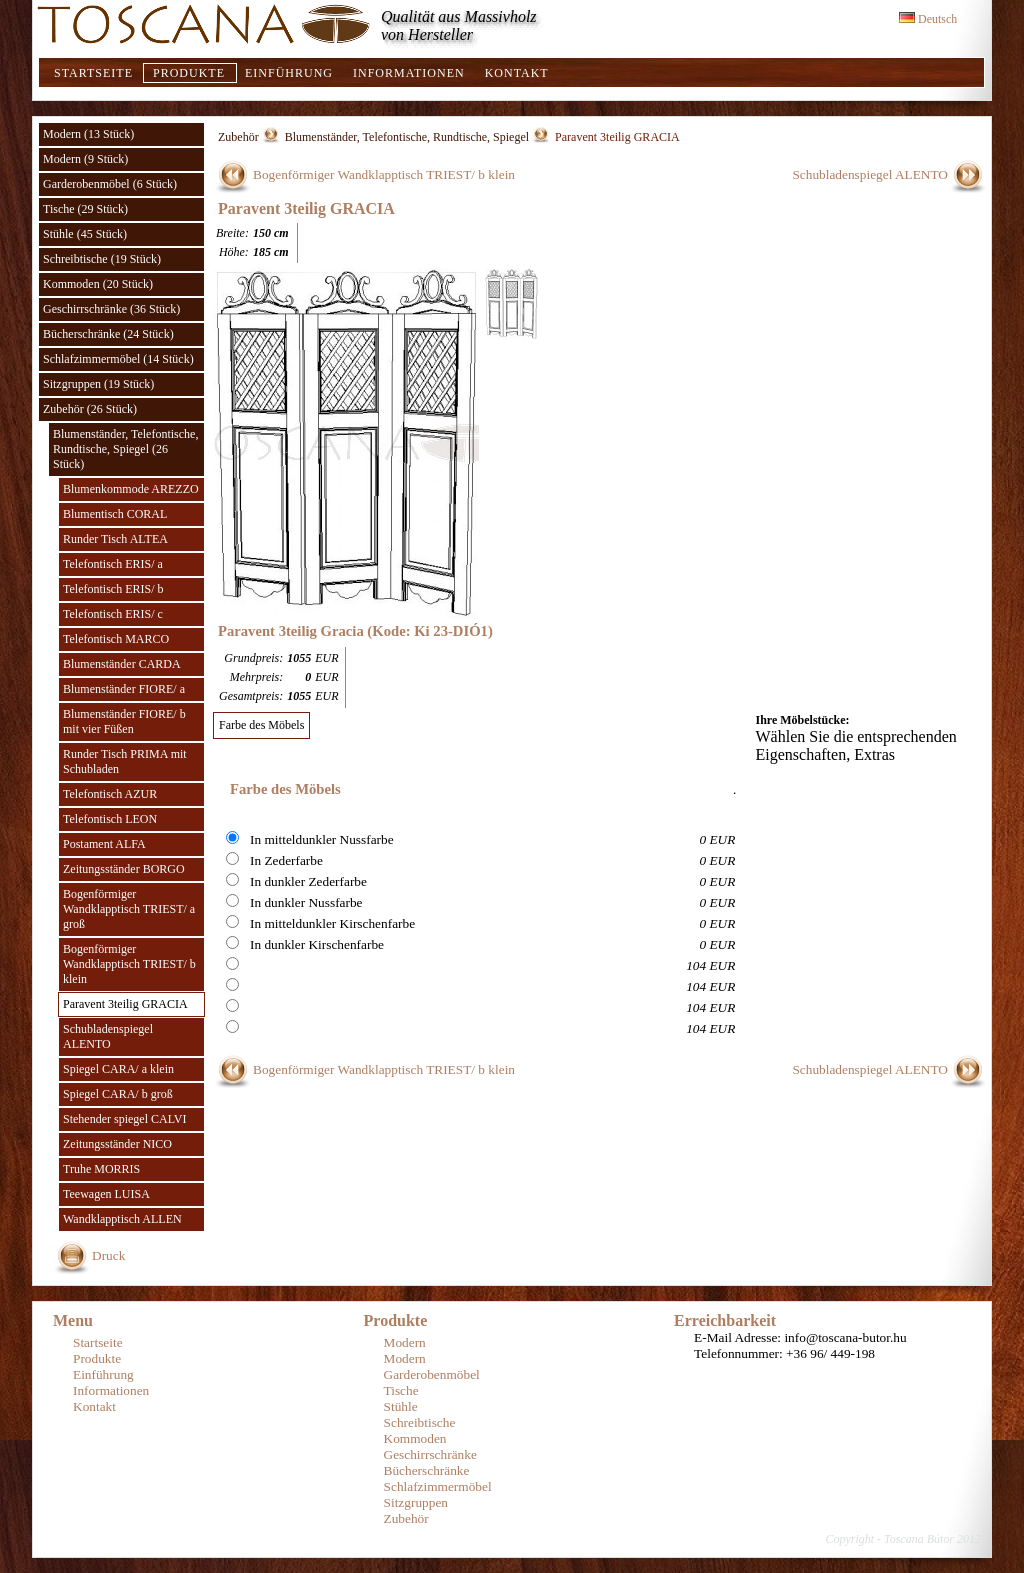 The height and width of the screenshot is (1573, 1024). I want to click on Tische, so click(401, 1390).